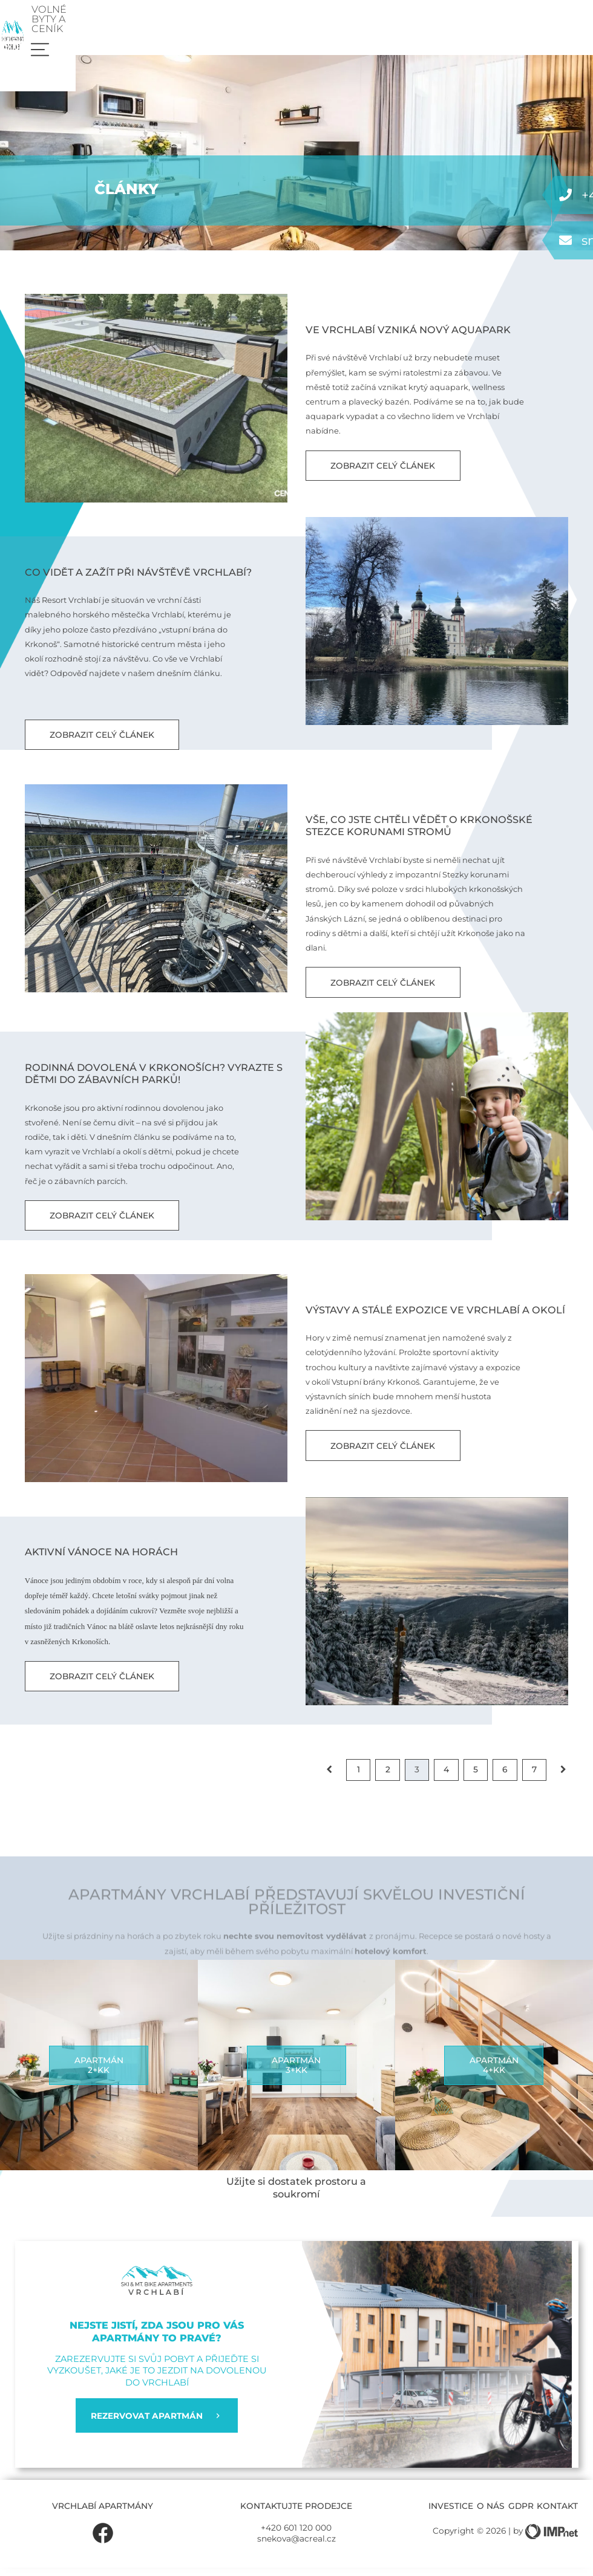  What do you see at coordinates (296, 2074) in the screenshot?
I see `Apartmán3+kk` at bounding box center [296, 2074].